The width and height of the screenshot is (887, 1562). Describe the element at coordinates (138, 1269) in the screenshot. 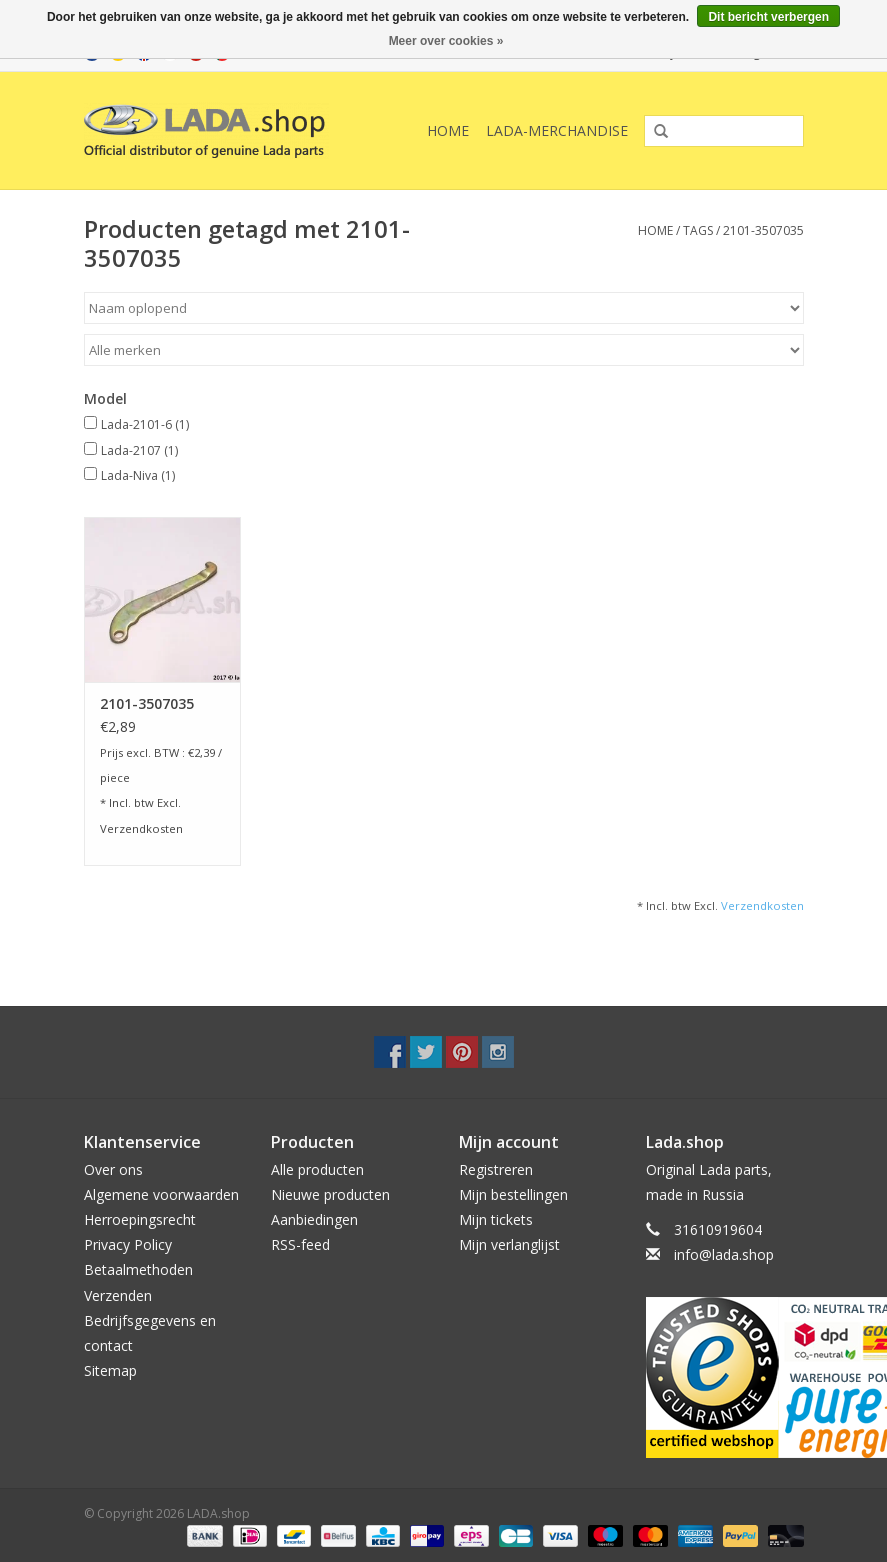

I see `Betaalmethoden` at that location.